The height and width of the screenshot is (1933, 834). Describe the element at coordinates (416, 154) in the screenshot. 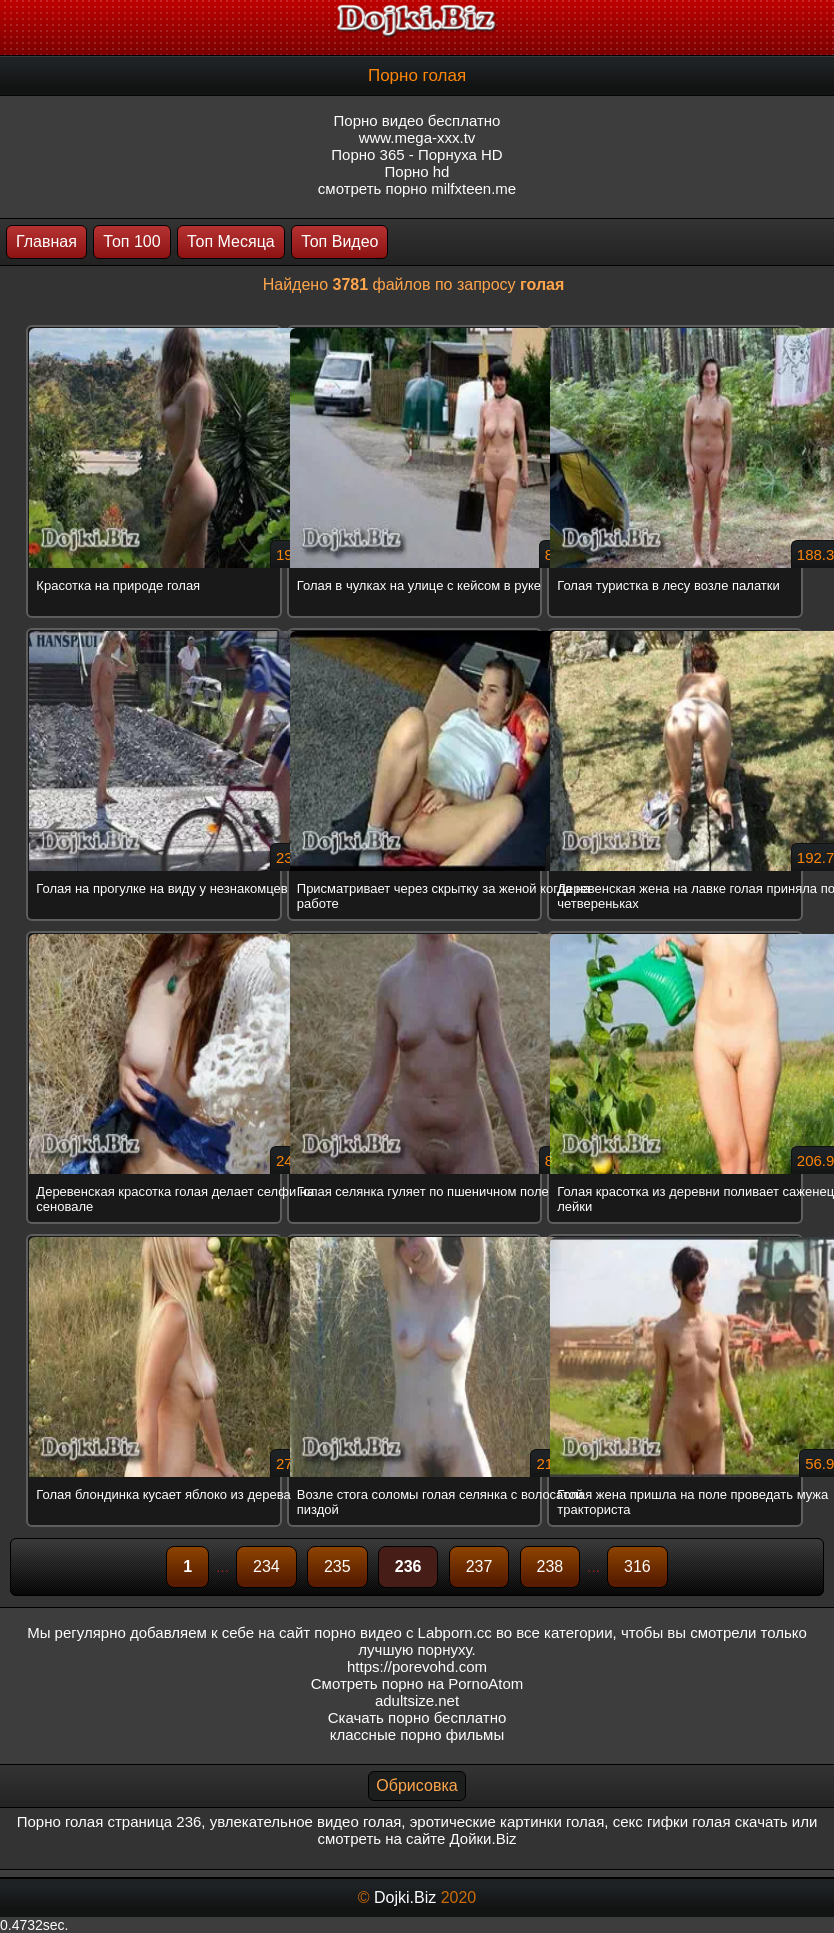

I see `Порно 365 - Порнуха HD` at that location.